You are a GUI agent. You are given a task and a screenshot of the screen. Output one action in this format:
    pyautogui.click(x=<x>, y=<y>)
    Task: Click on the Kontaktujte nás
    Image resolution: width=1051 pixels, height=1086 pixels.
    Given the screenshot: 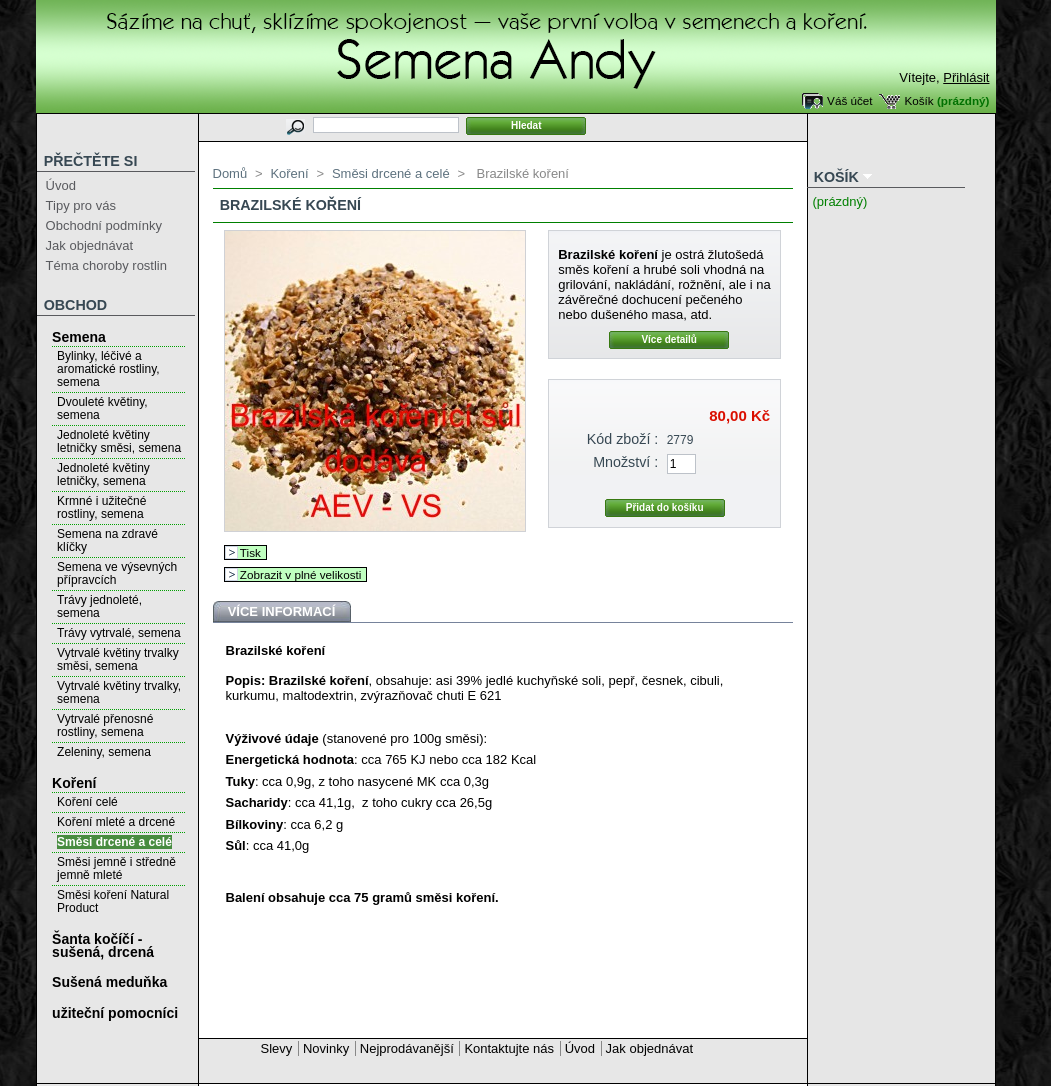 What is the action you would take?
    pyautogui.click(x=509, y=1048)
    